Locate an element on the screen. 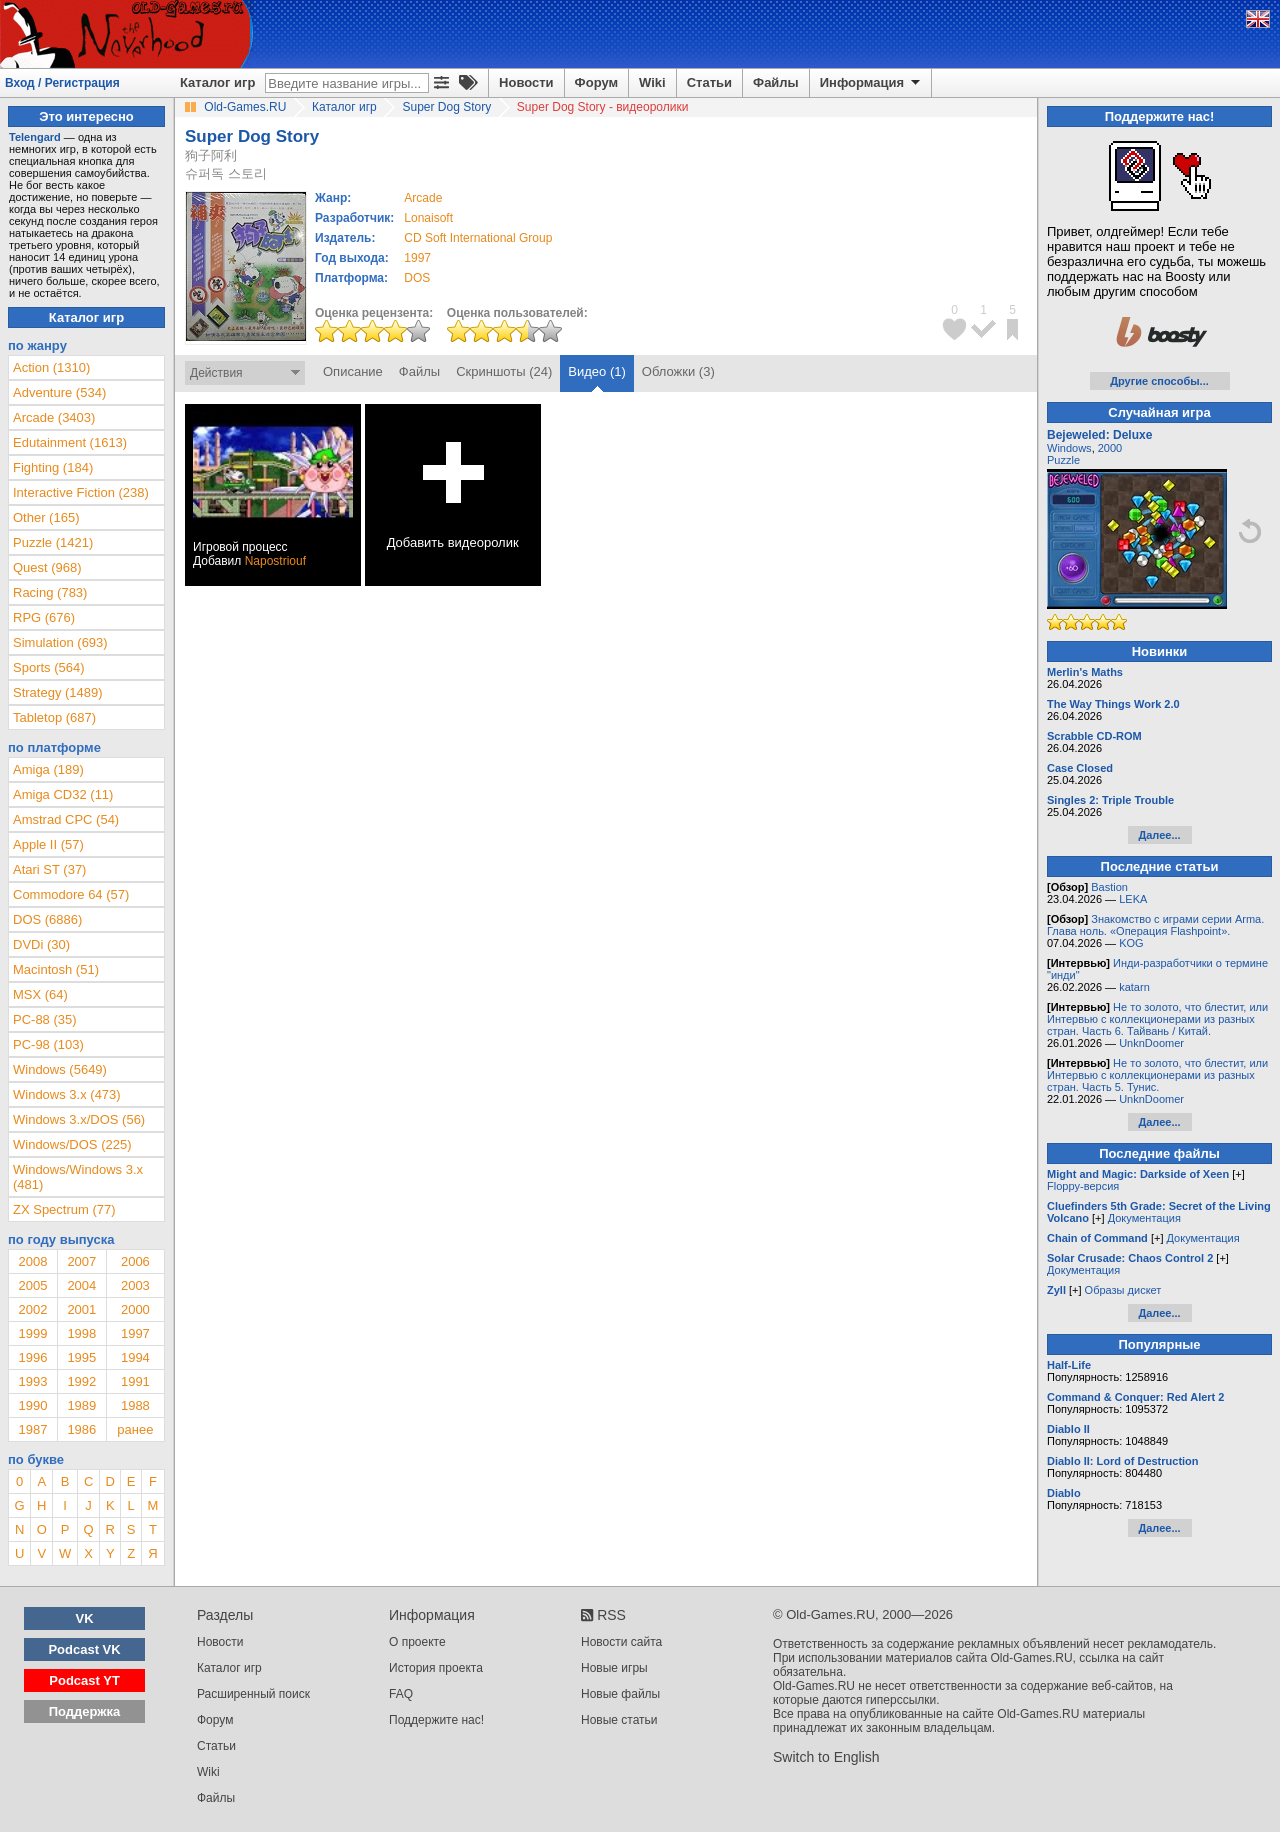 This screenshot has width=1280, height=1832. katarn is located at coordinates (1134, 987).